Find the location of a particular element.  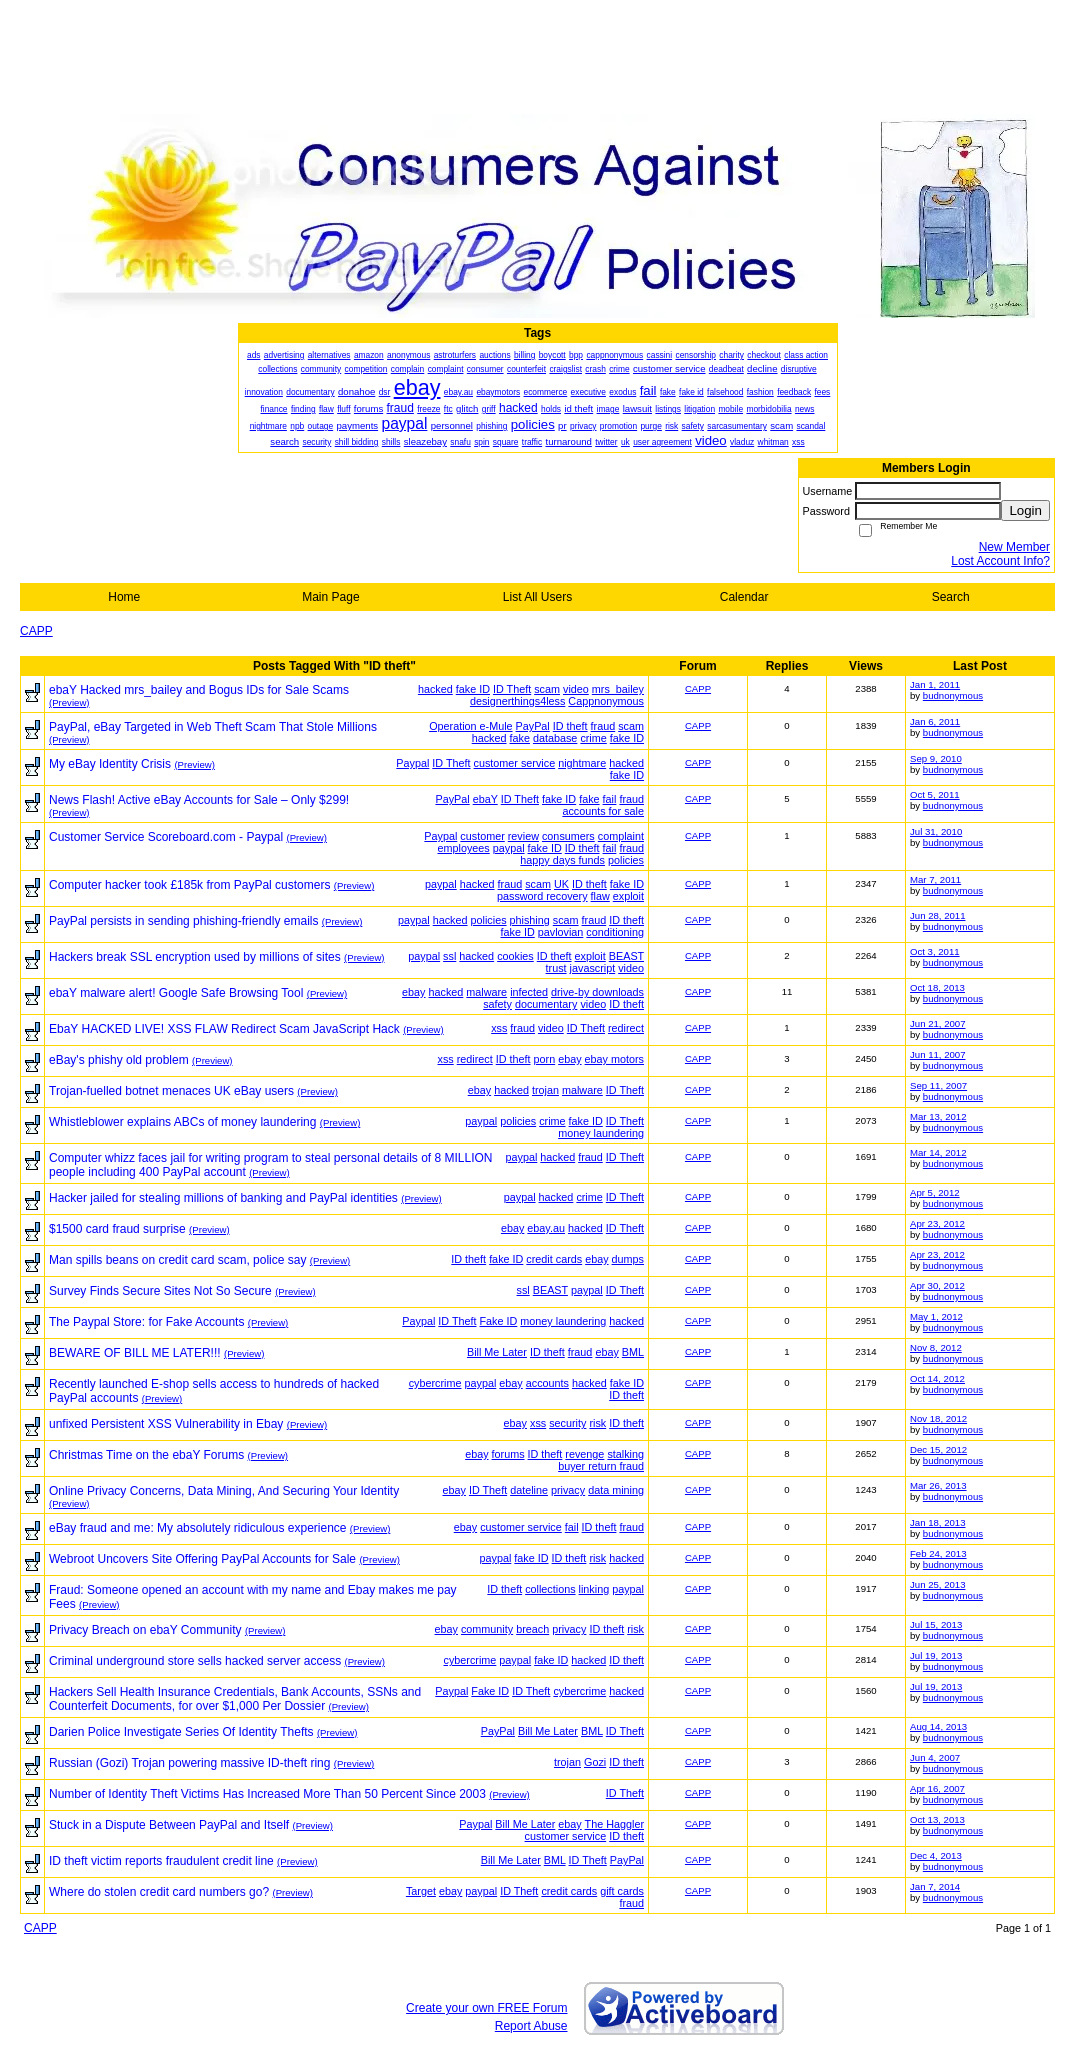

Jan 1, 2011 is located at coordinates (935, 684).